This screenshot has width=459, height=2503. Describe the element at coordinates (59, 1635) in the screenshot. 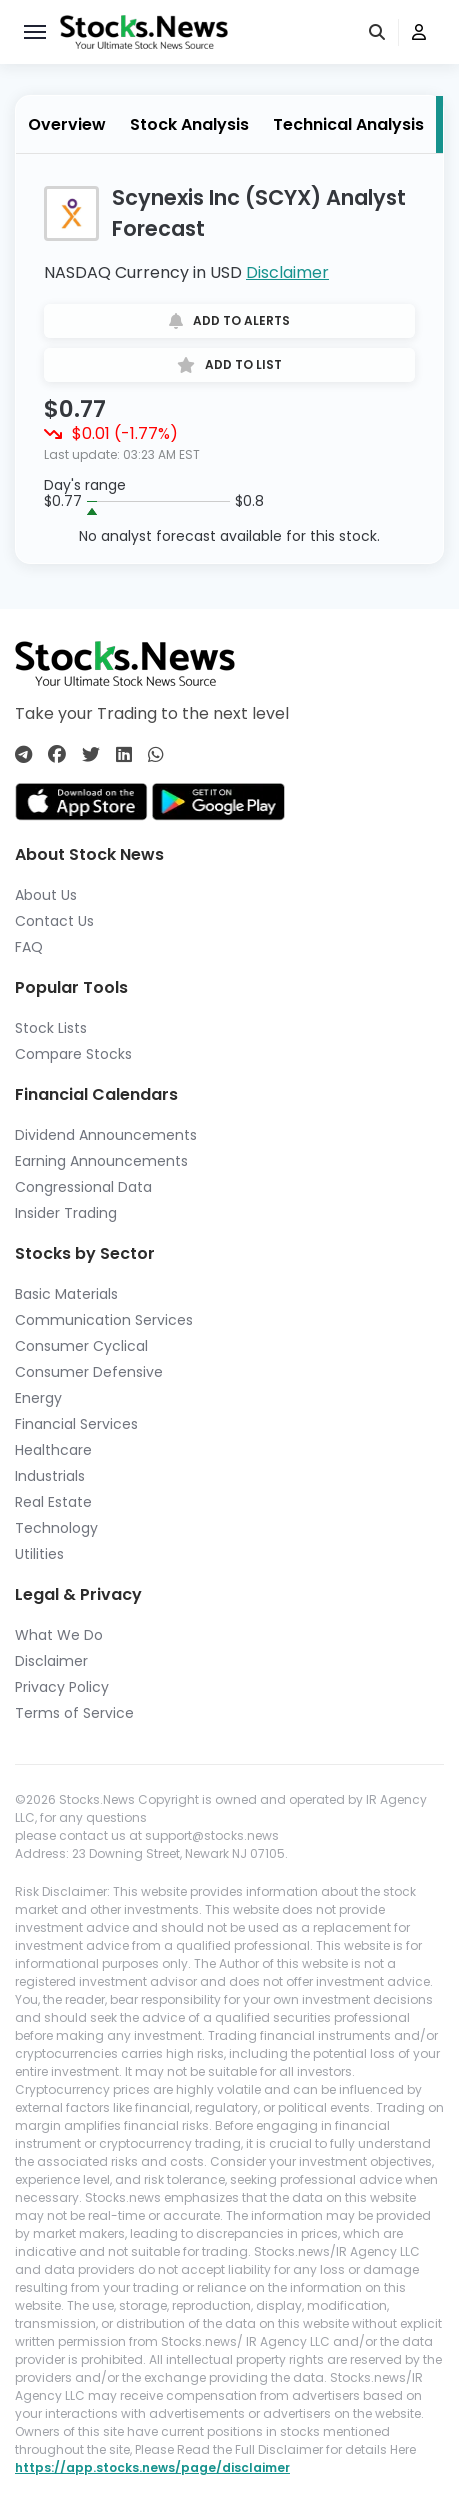

I see `What We Do` at that location.